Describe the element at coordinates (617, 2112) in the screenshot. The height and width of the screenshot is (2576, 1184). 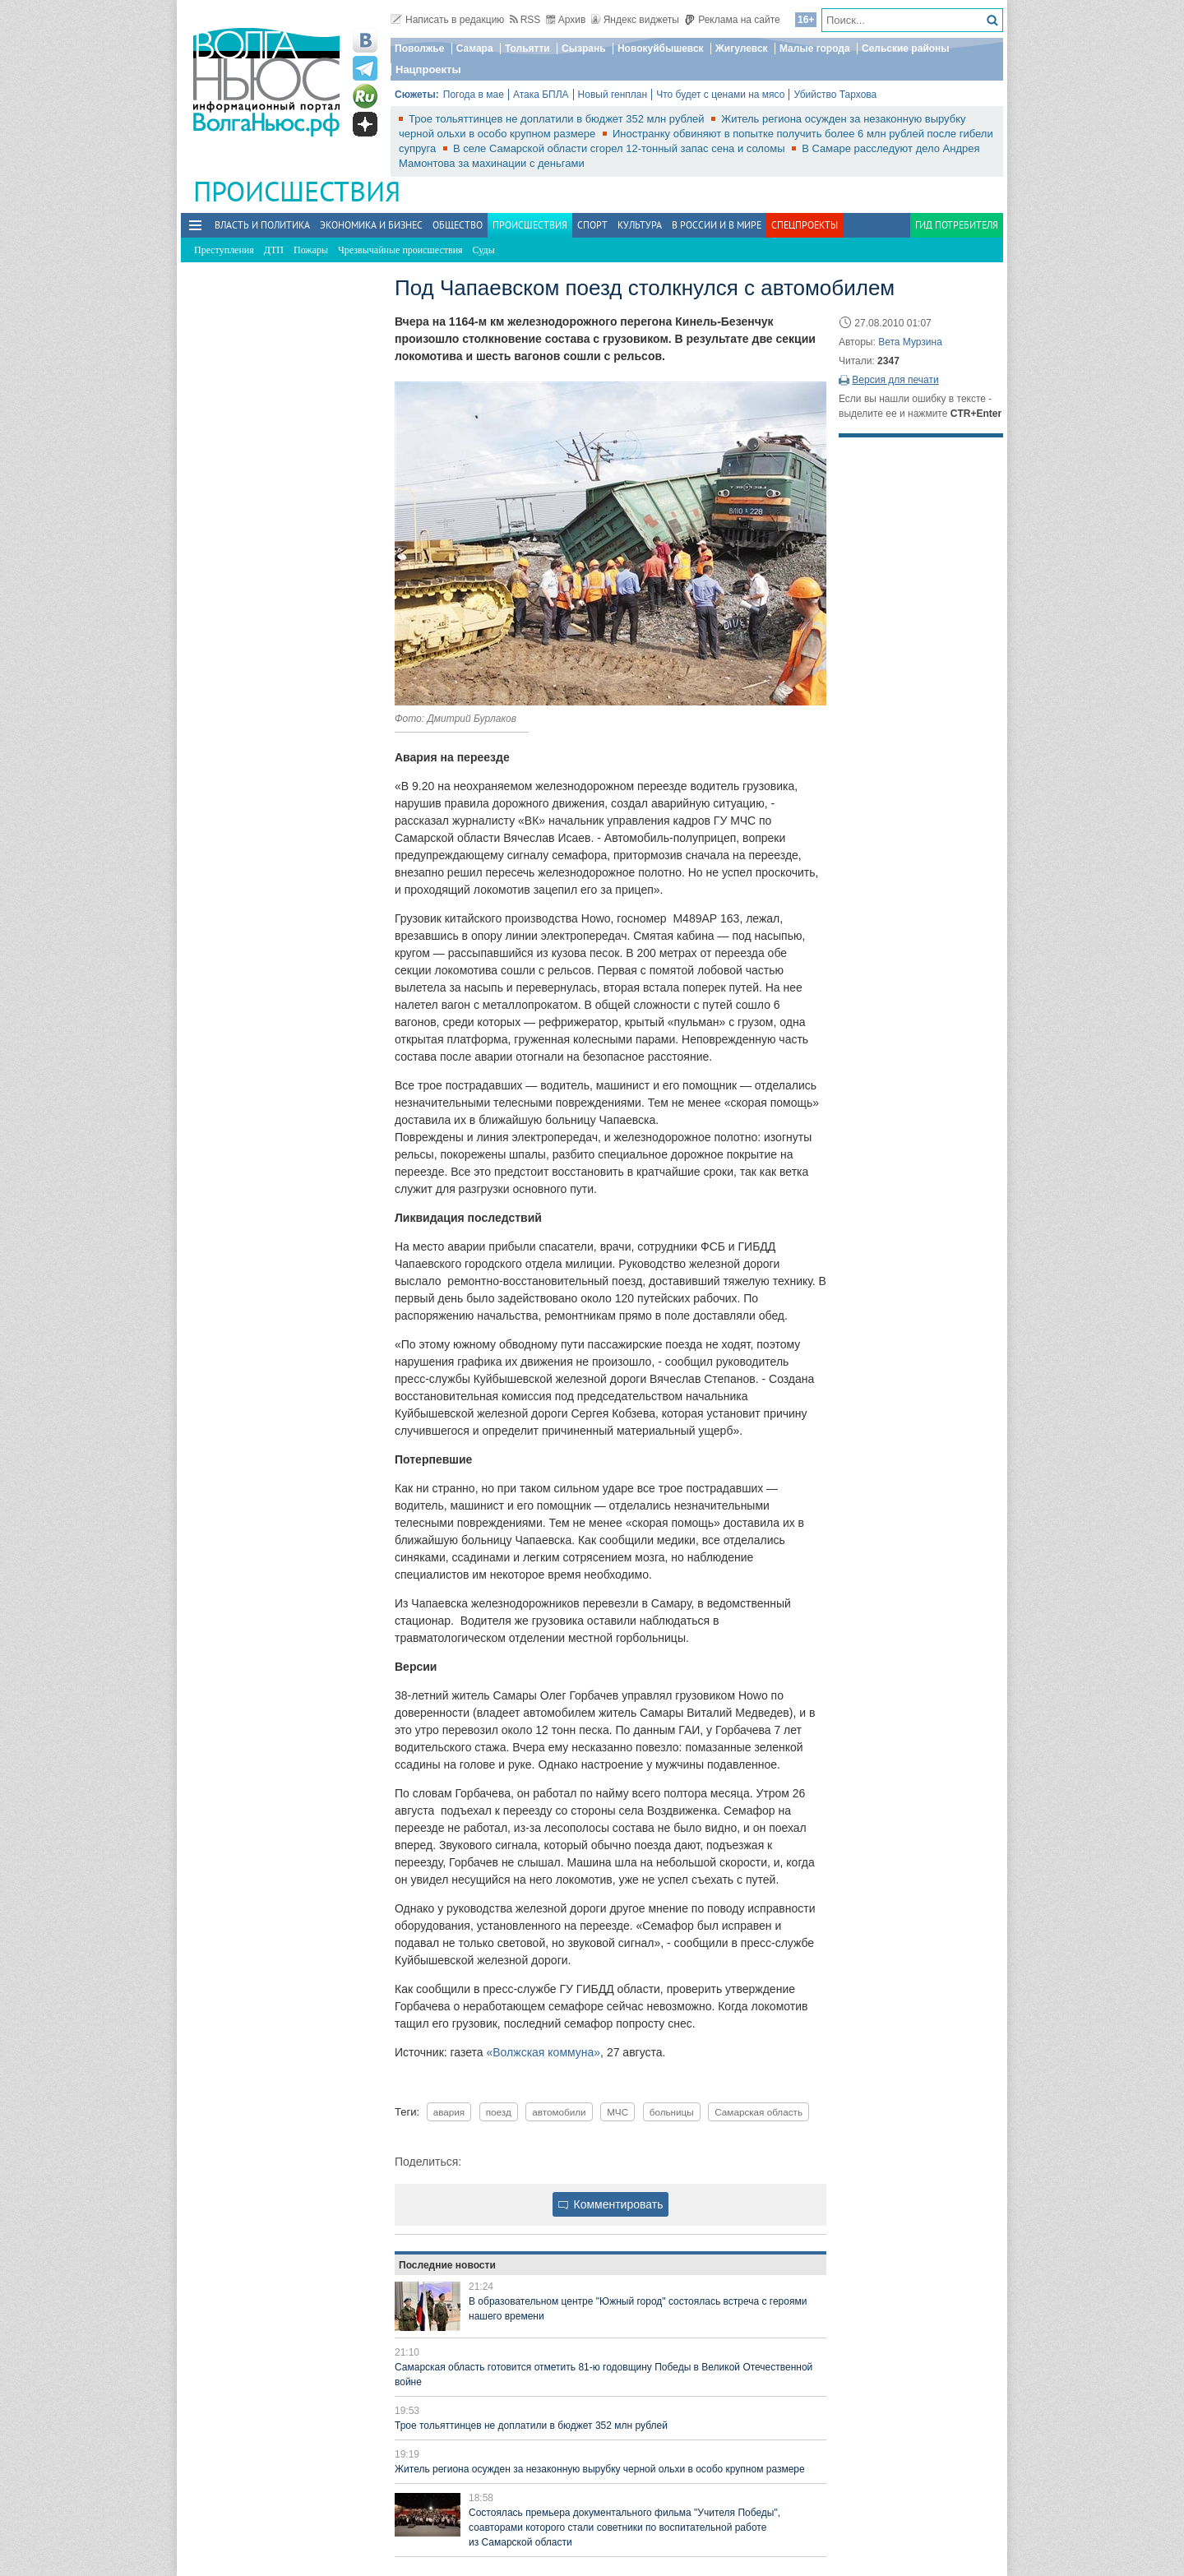
I see `МЧС` at that location.